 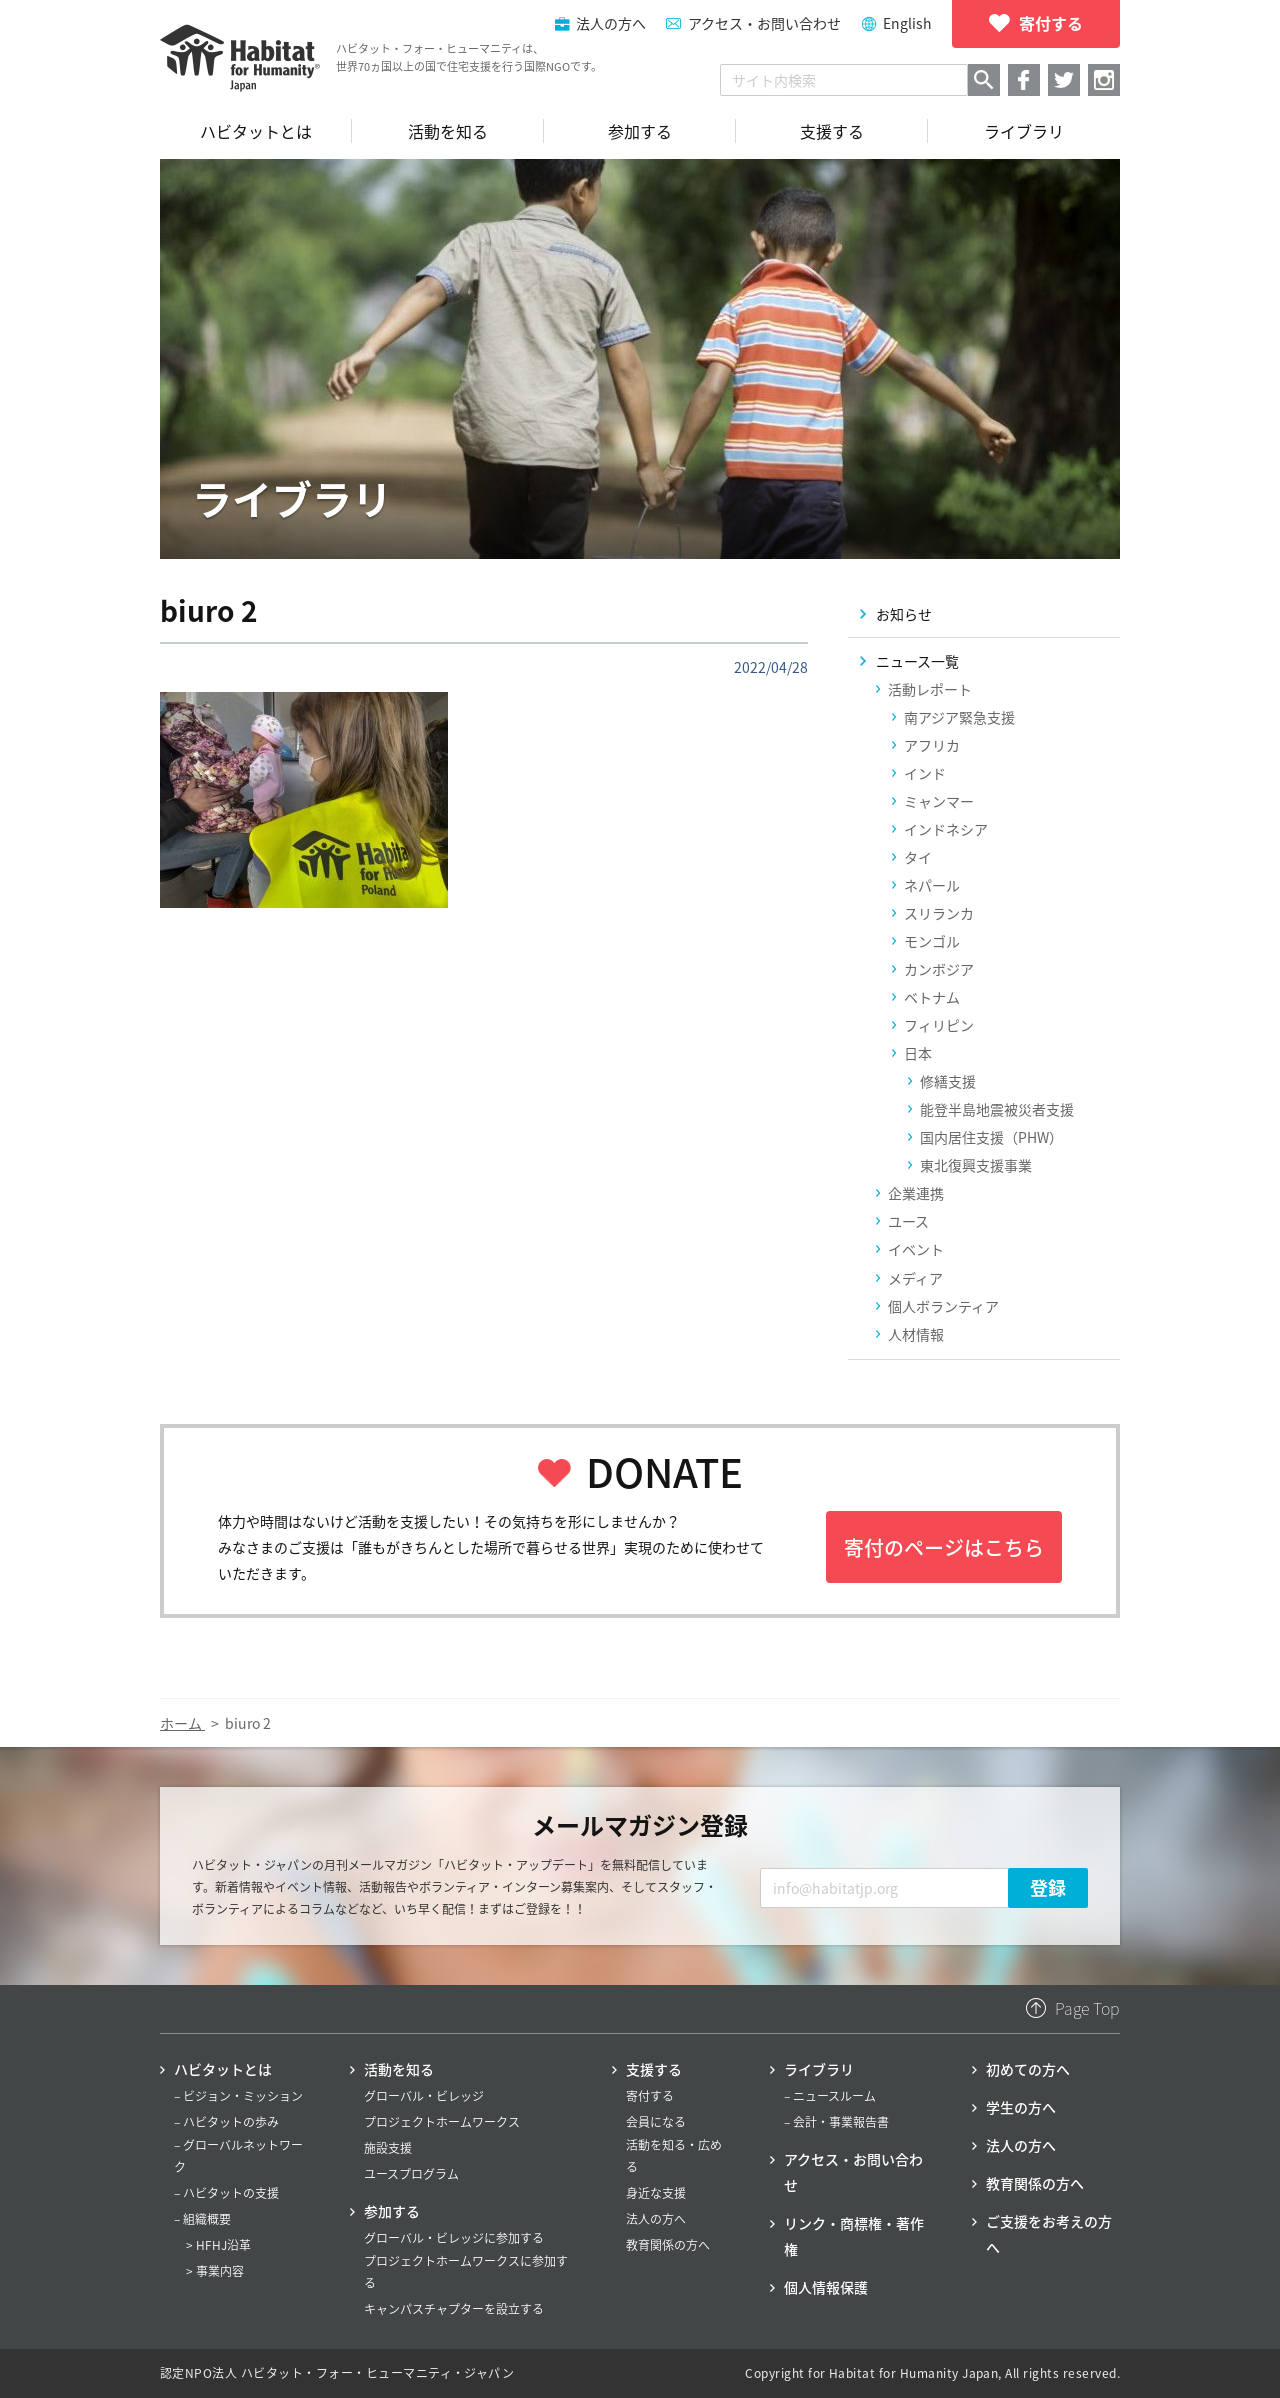 What do you see at coordinates (218, 2245) in the screenshot?
I see `> HFHJ沿革` at bounding box center [218, 2245].